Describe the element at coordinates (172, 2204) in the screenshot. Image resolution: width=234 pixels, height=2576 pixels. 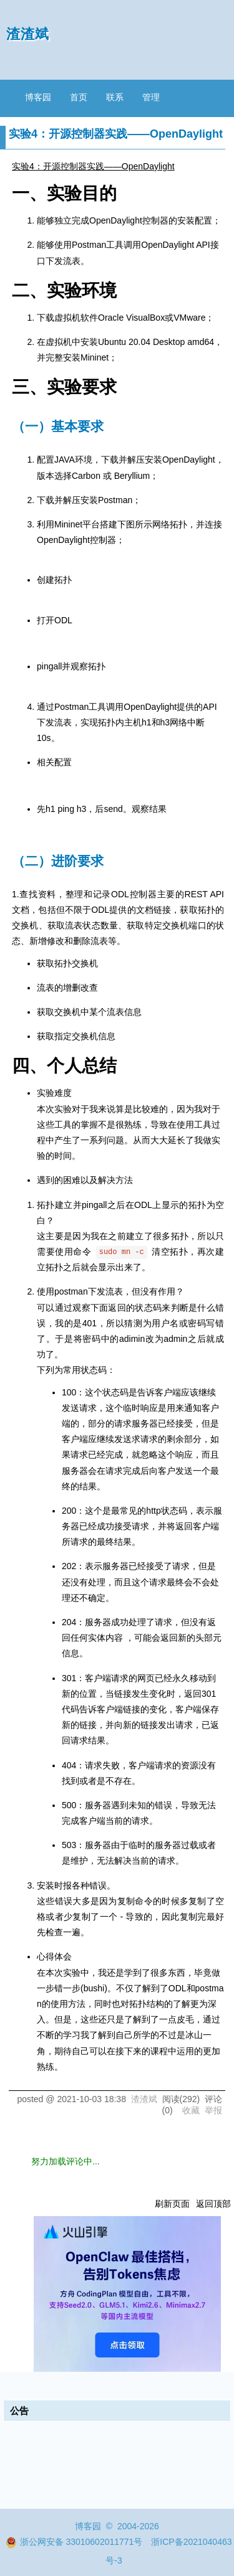
I see `刷新页面` at that location.